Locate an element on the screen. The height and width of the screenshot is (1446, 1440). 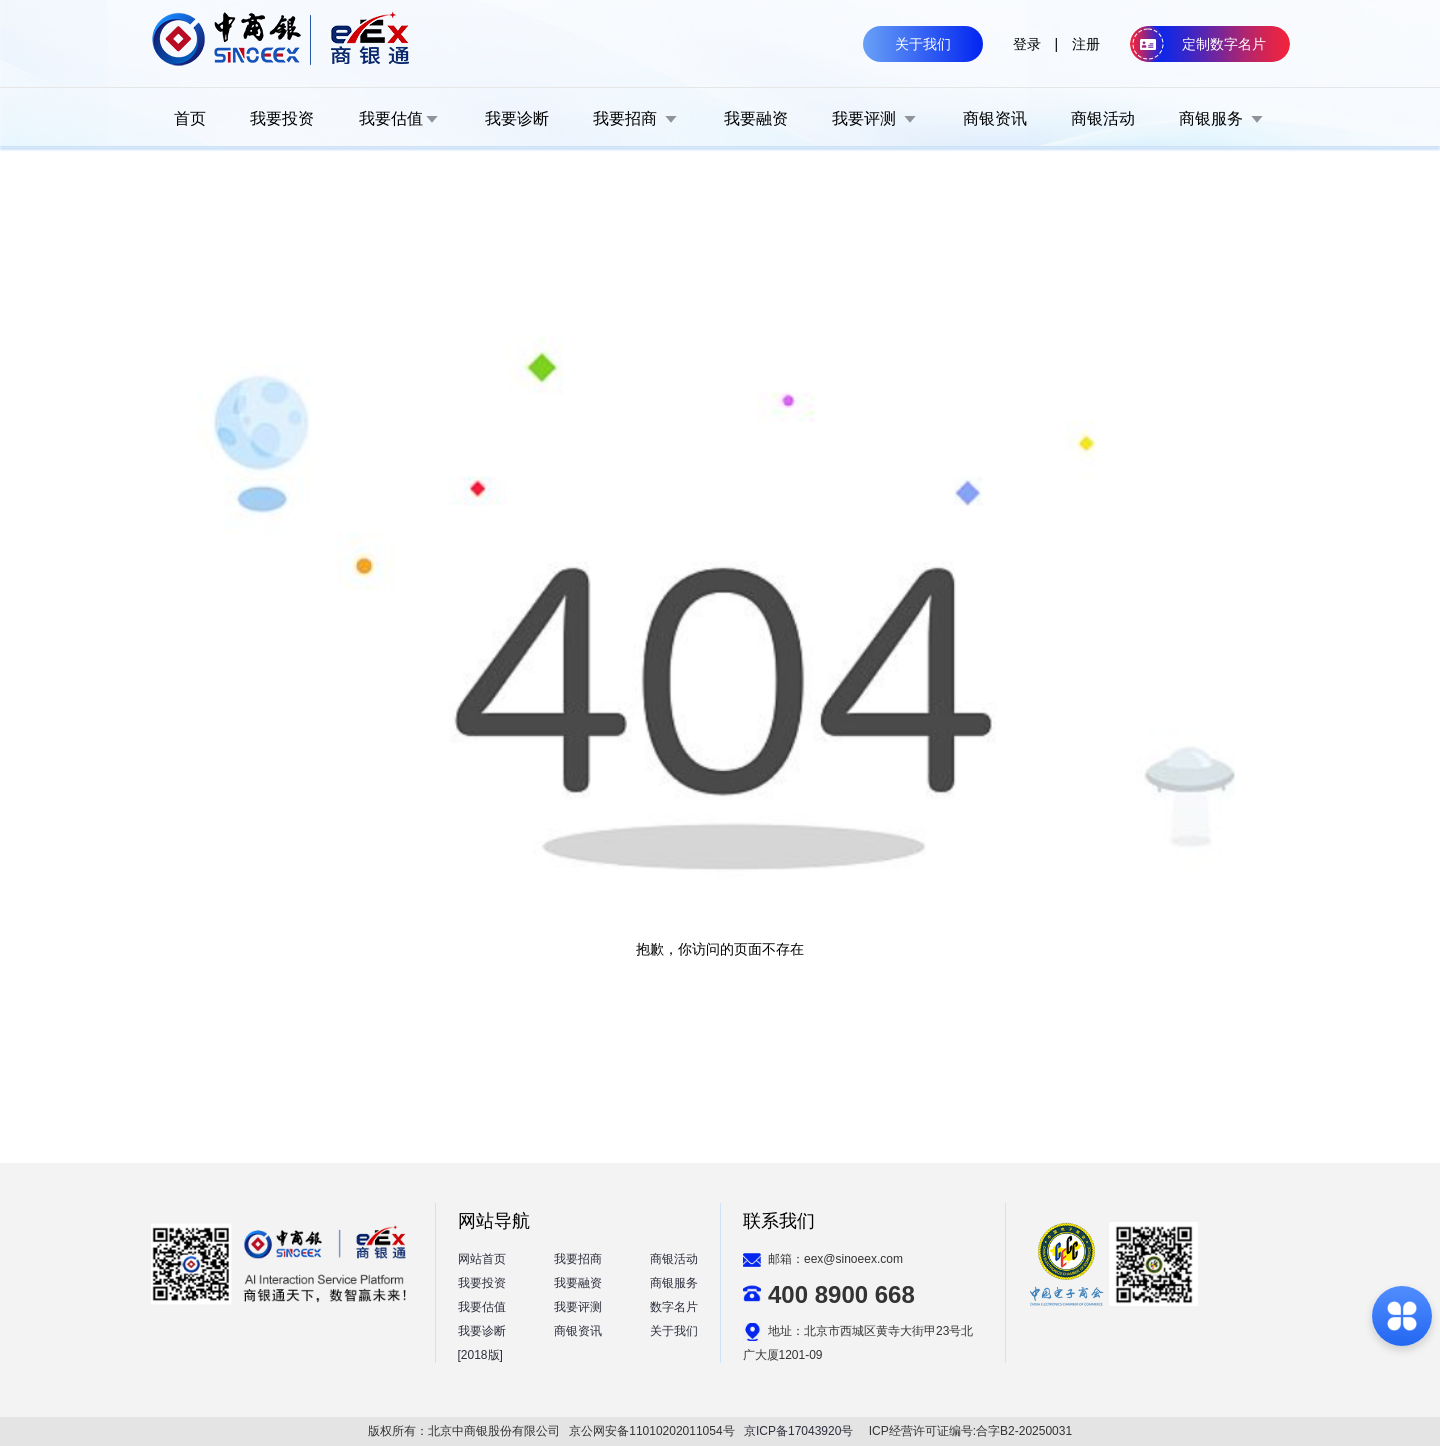
我要融资 is located at coordinates (578, 1283).